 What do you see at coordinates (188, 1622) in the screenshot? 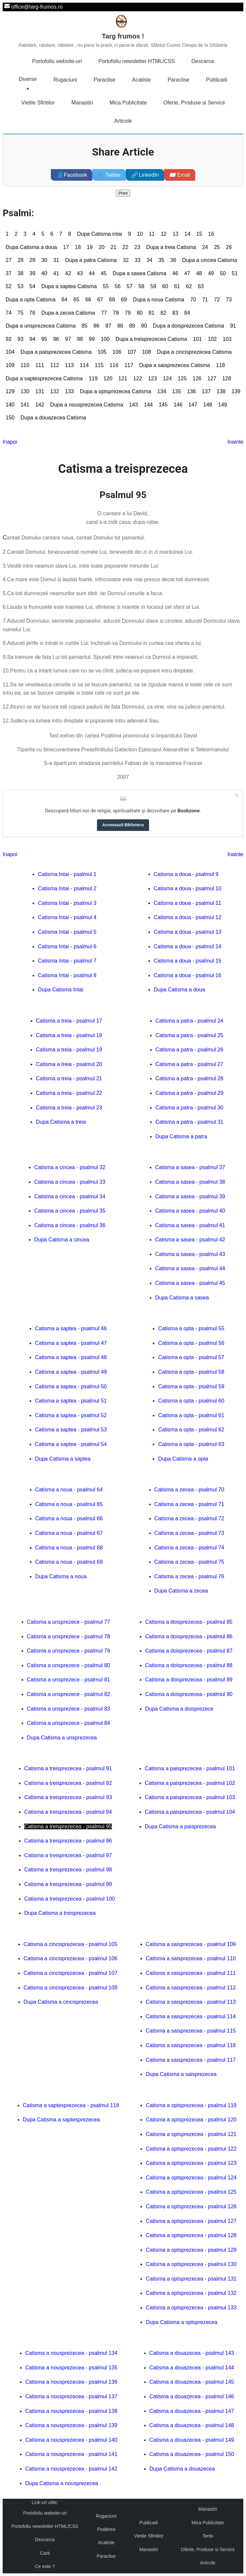
I see `Catisma a doisprezecea - psalmul 85` at bounding box center [188, 1622].